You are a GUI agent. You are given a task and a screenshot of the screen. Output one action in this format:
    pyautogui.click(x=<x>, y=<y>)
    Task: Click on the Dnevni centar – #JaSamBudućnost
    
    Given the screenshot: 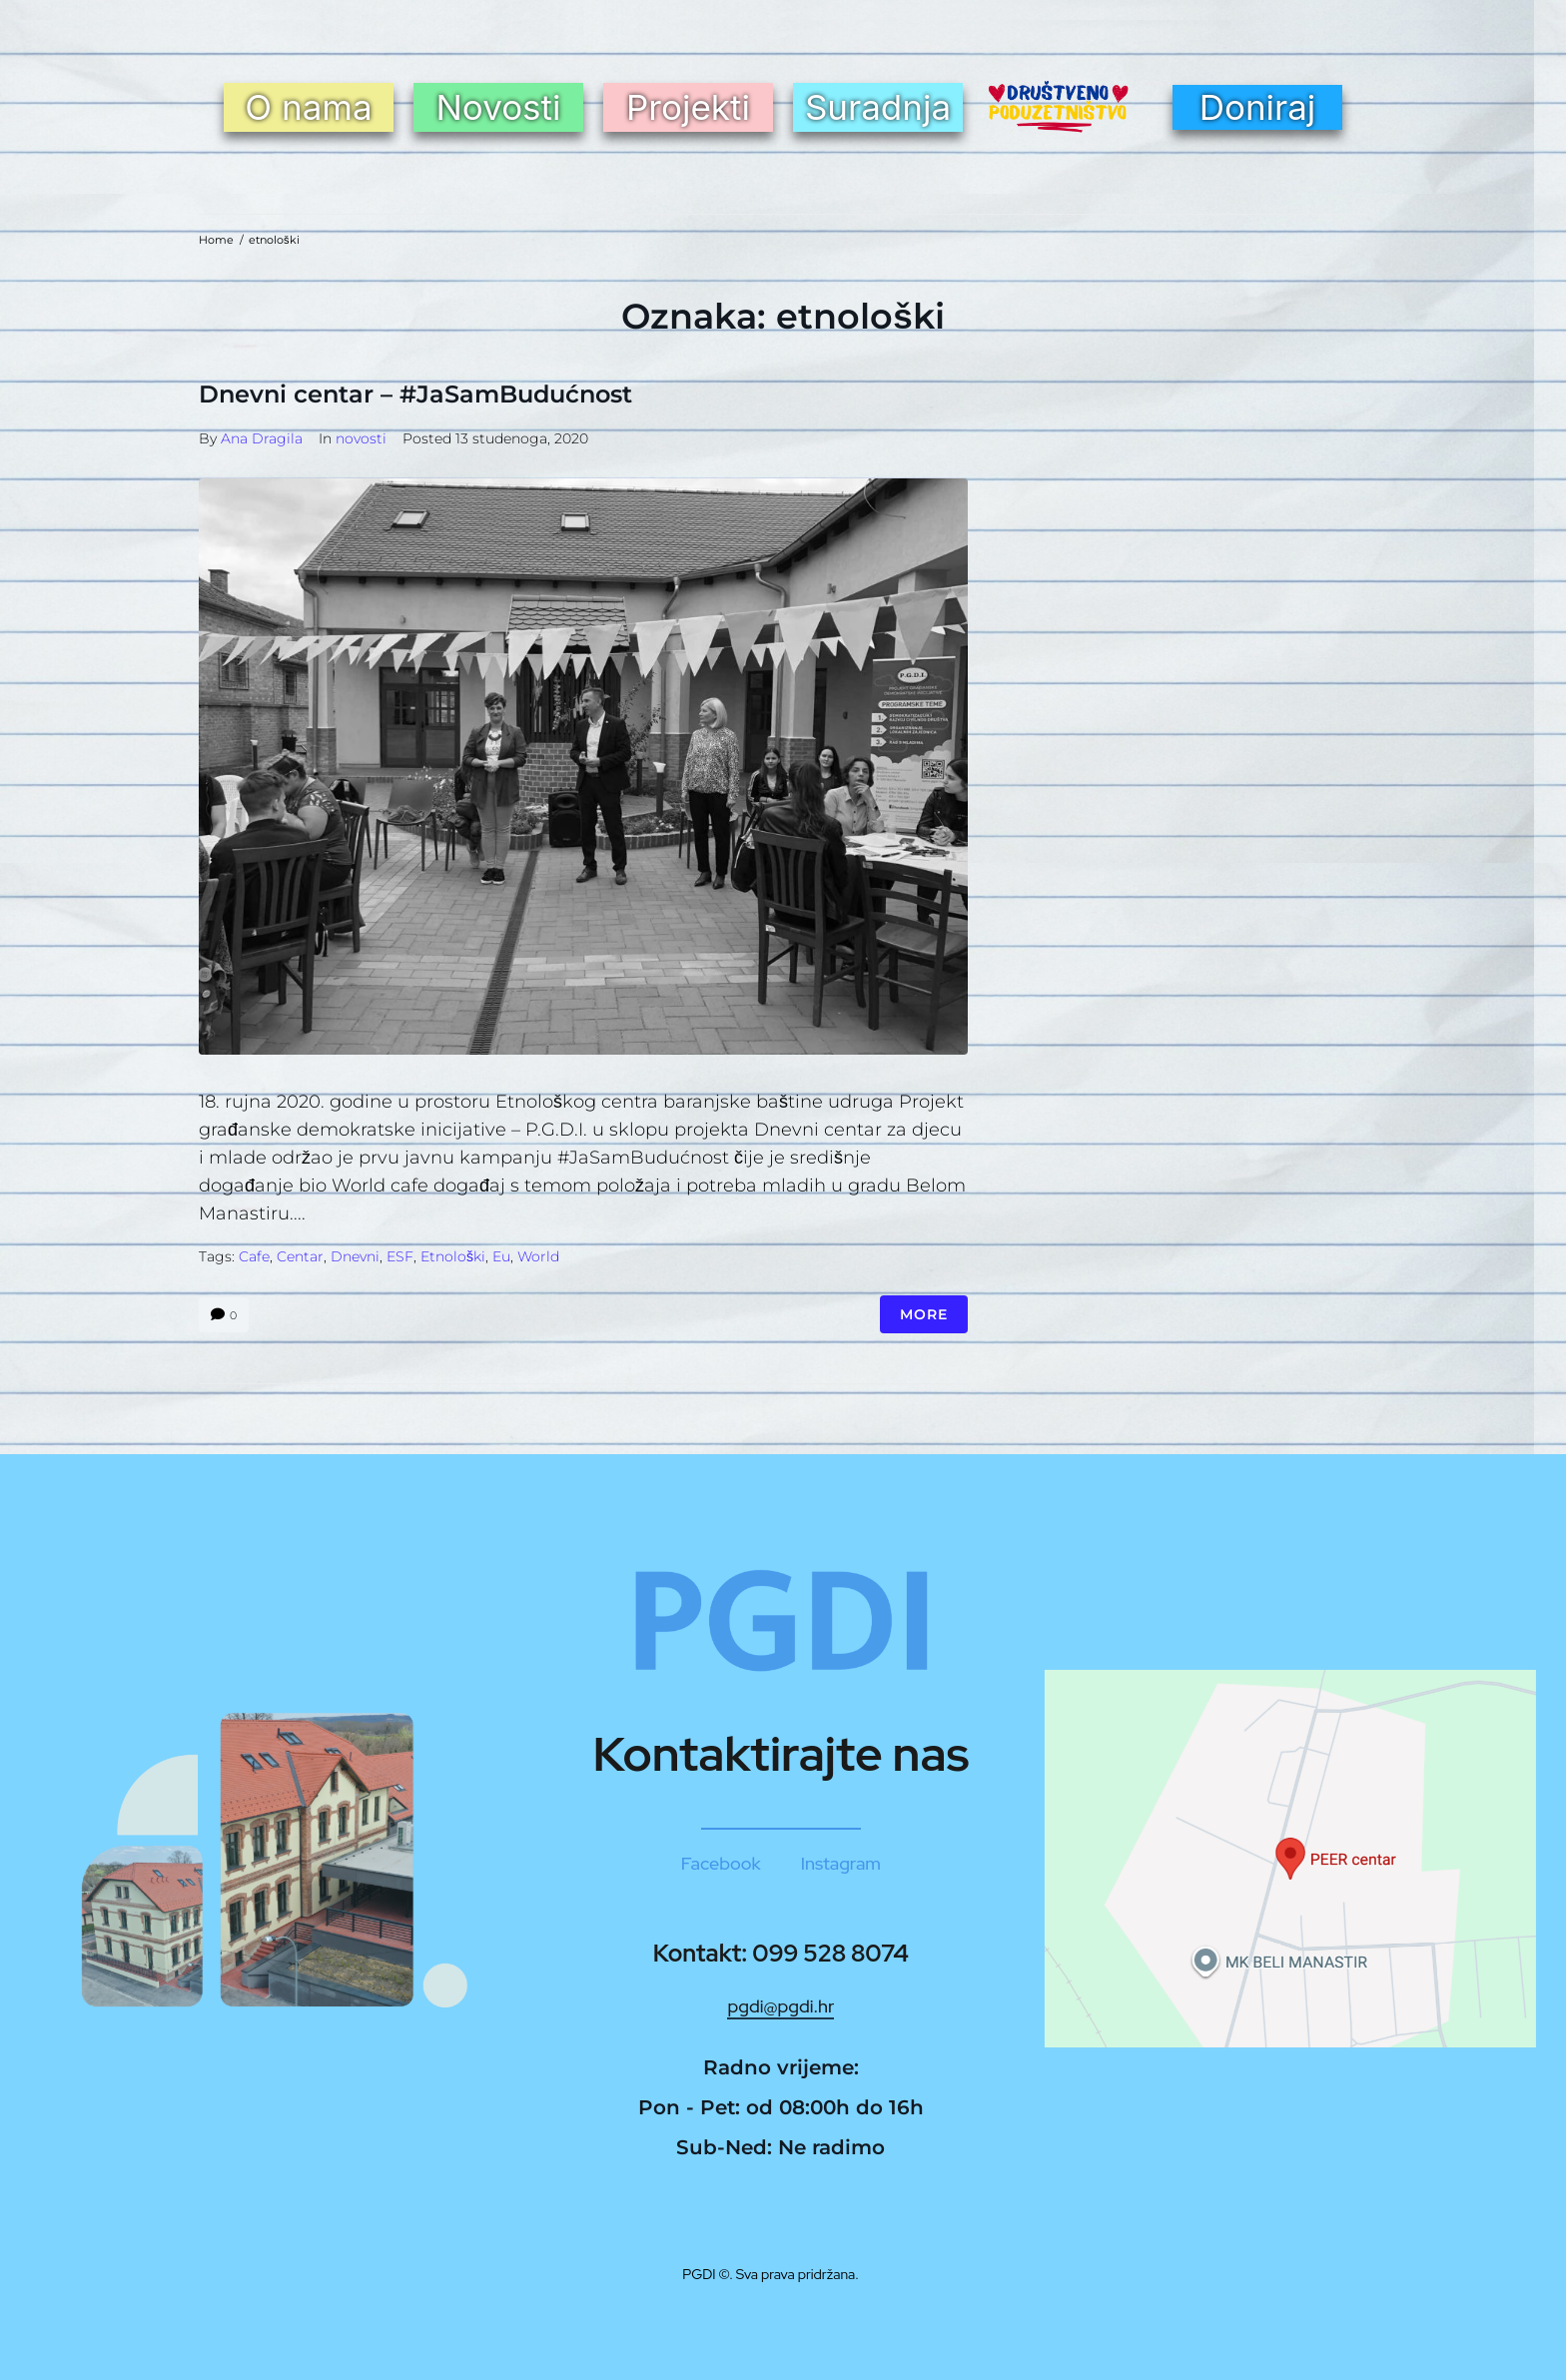 What is the action you would take?
    pyautogui.click(x=415, y=394)
    